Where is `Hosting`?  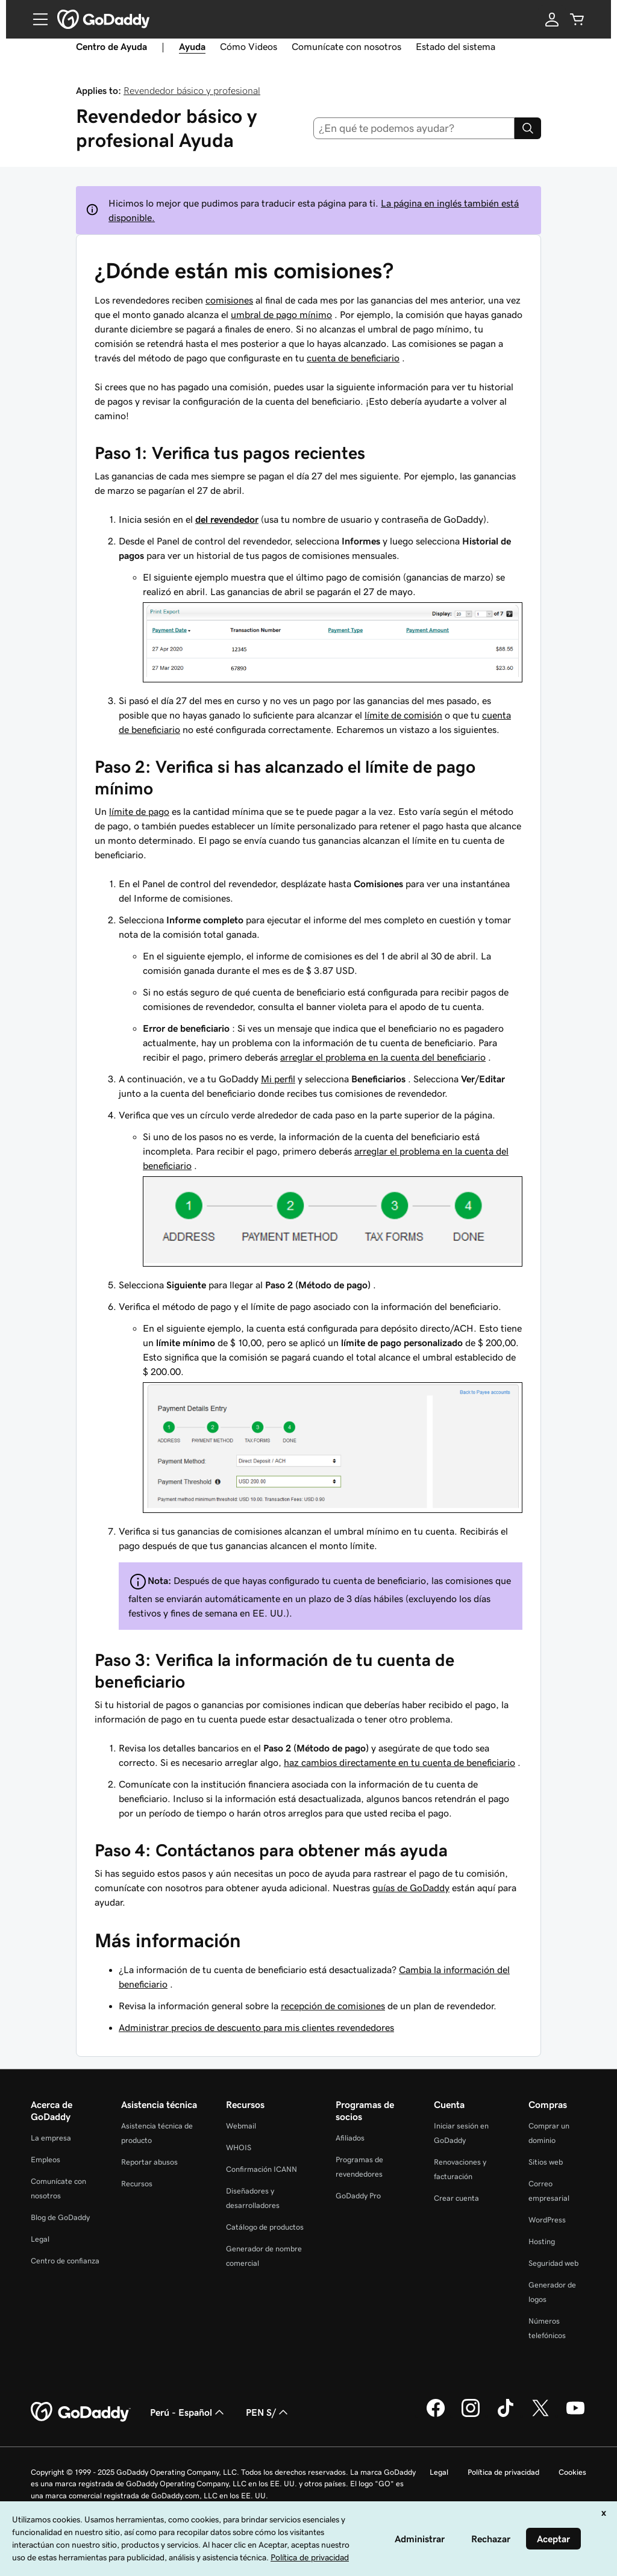 Hosting is located at coordinates (541, 2241).